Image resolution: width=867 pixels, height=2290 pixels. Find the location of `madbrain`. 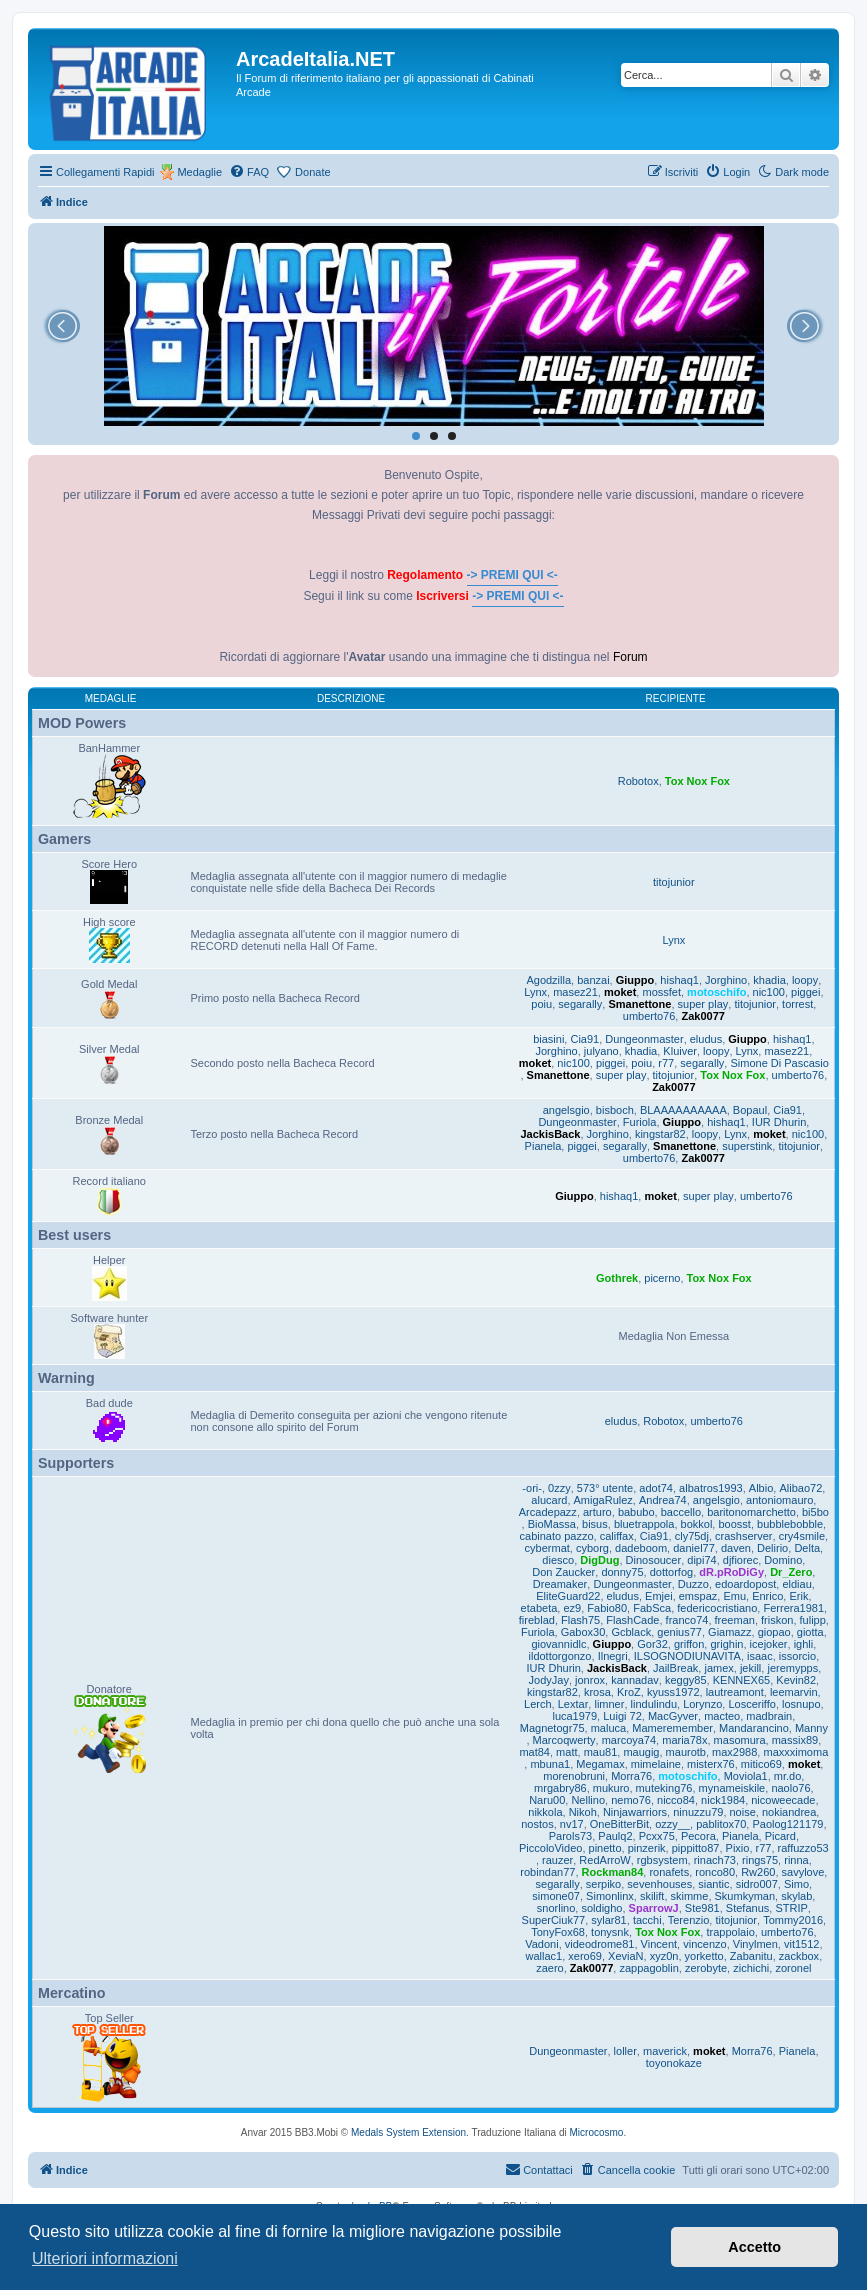

madbrain is located at coordinates (769, 1716).